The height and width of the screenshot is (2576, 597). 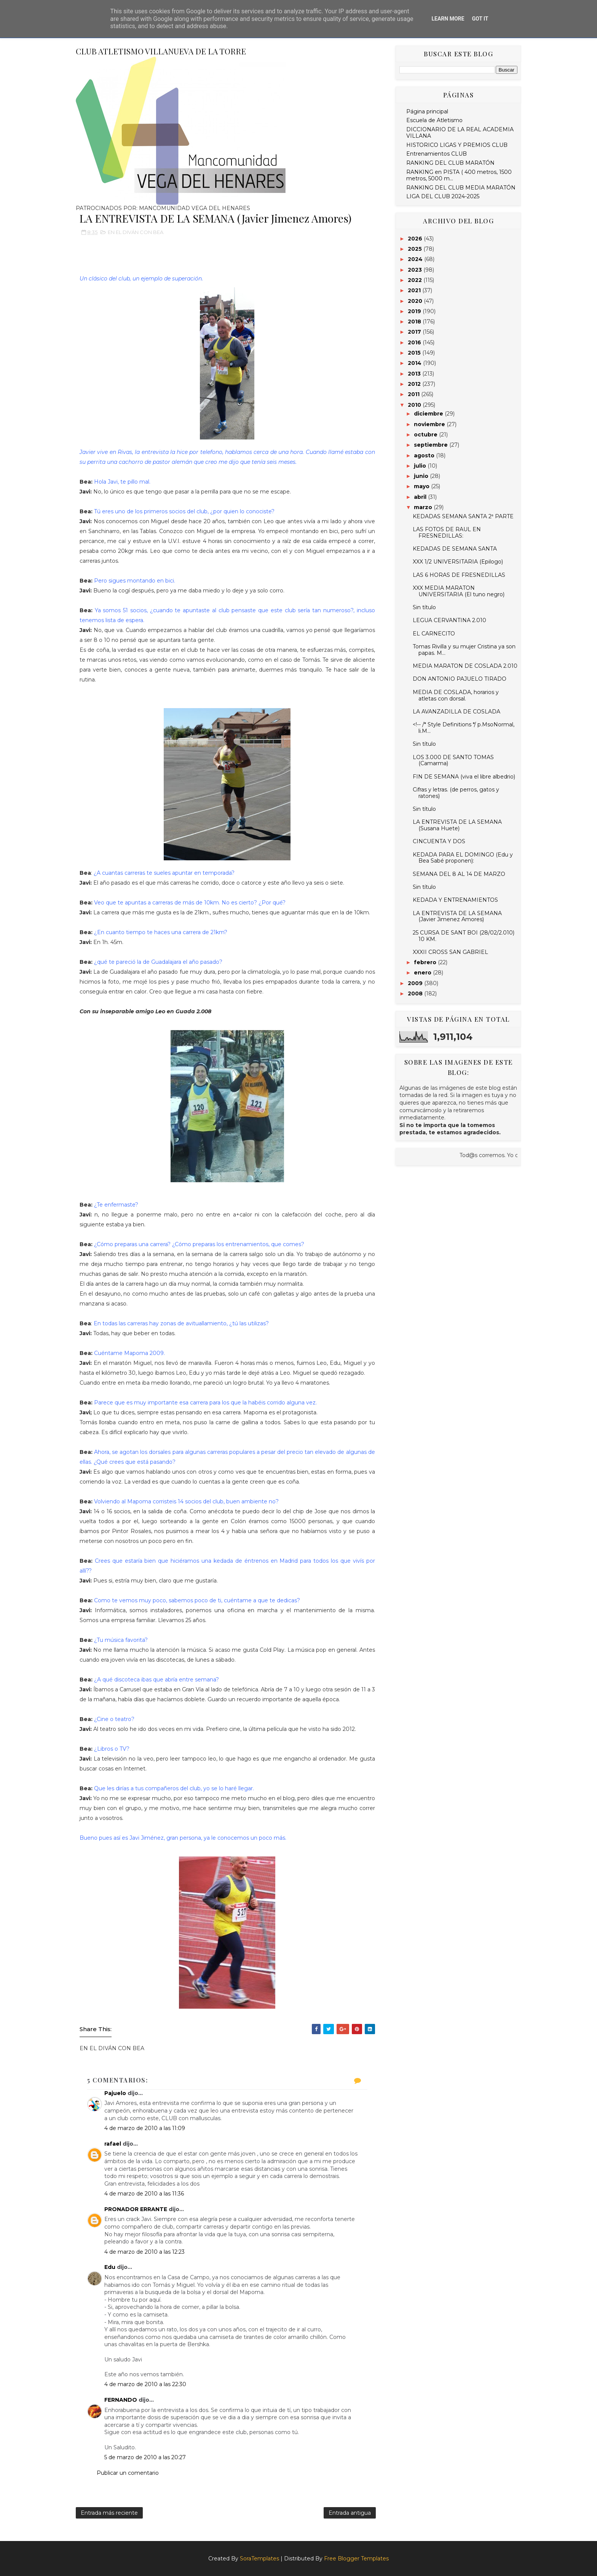 I want to click on Learn More, so click(x=447, y=19).